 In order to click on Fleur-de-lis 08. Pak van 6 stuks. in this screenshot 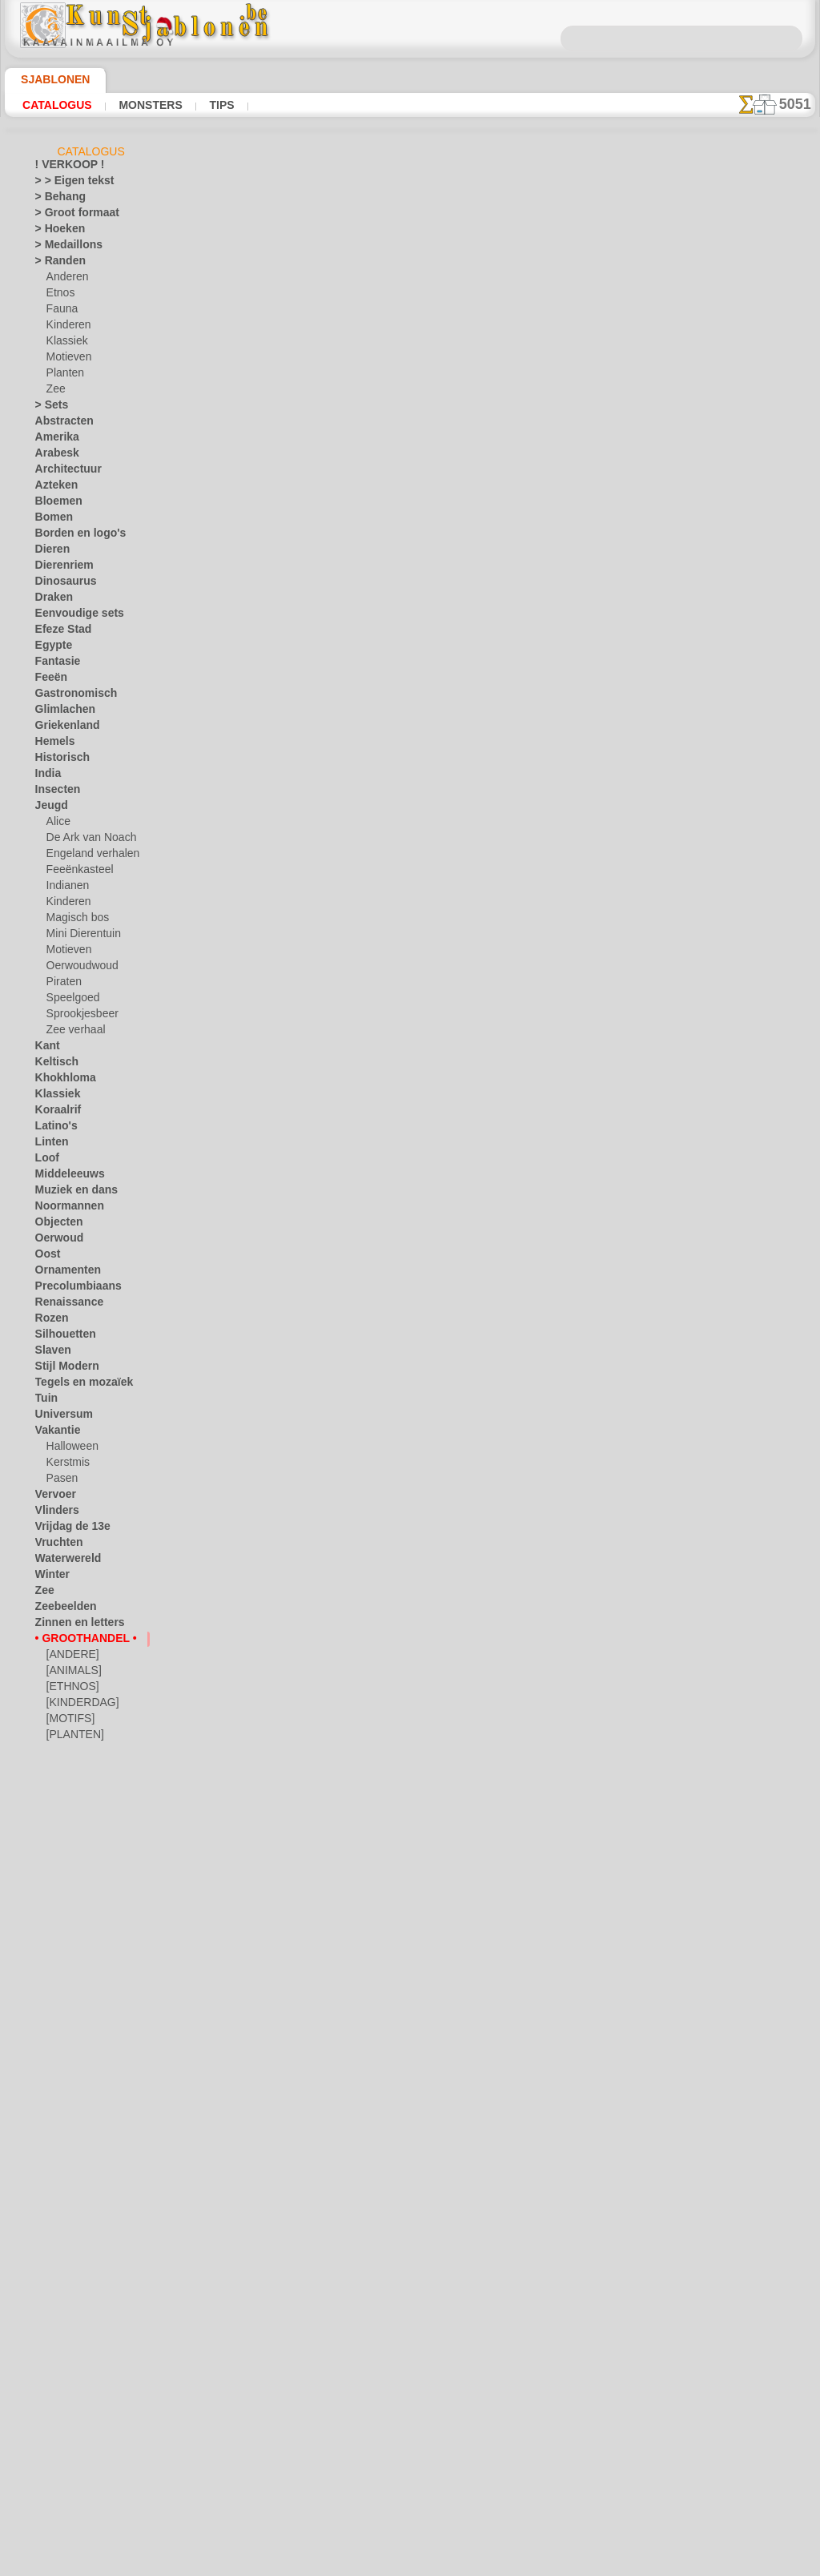, I will do `click(389, 1754)`.